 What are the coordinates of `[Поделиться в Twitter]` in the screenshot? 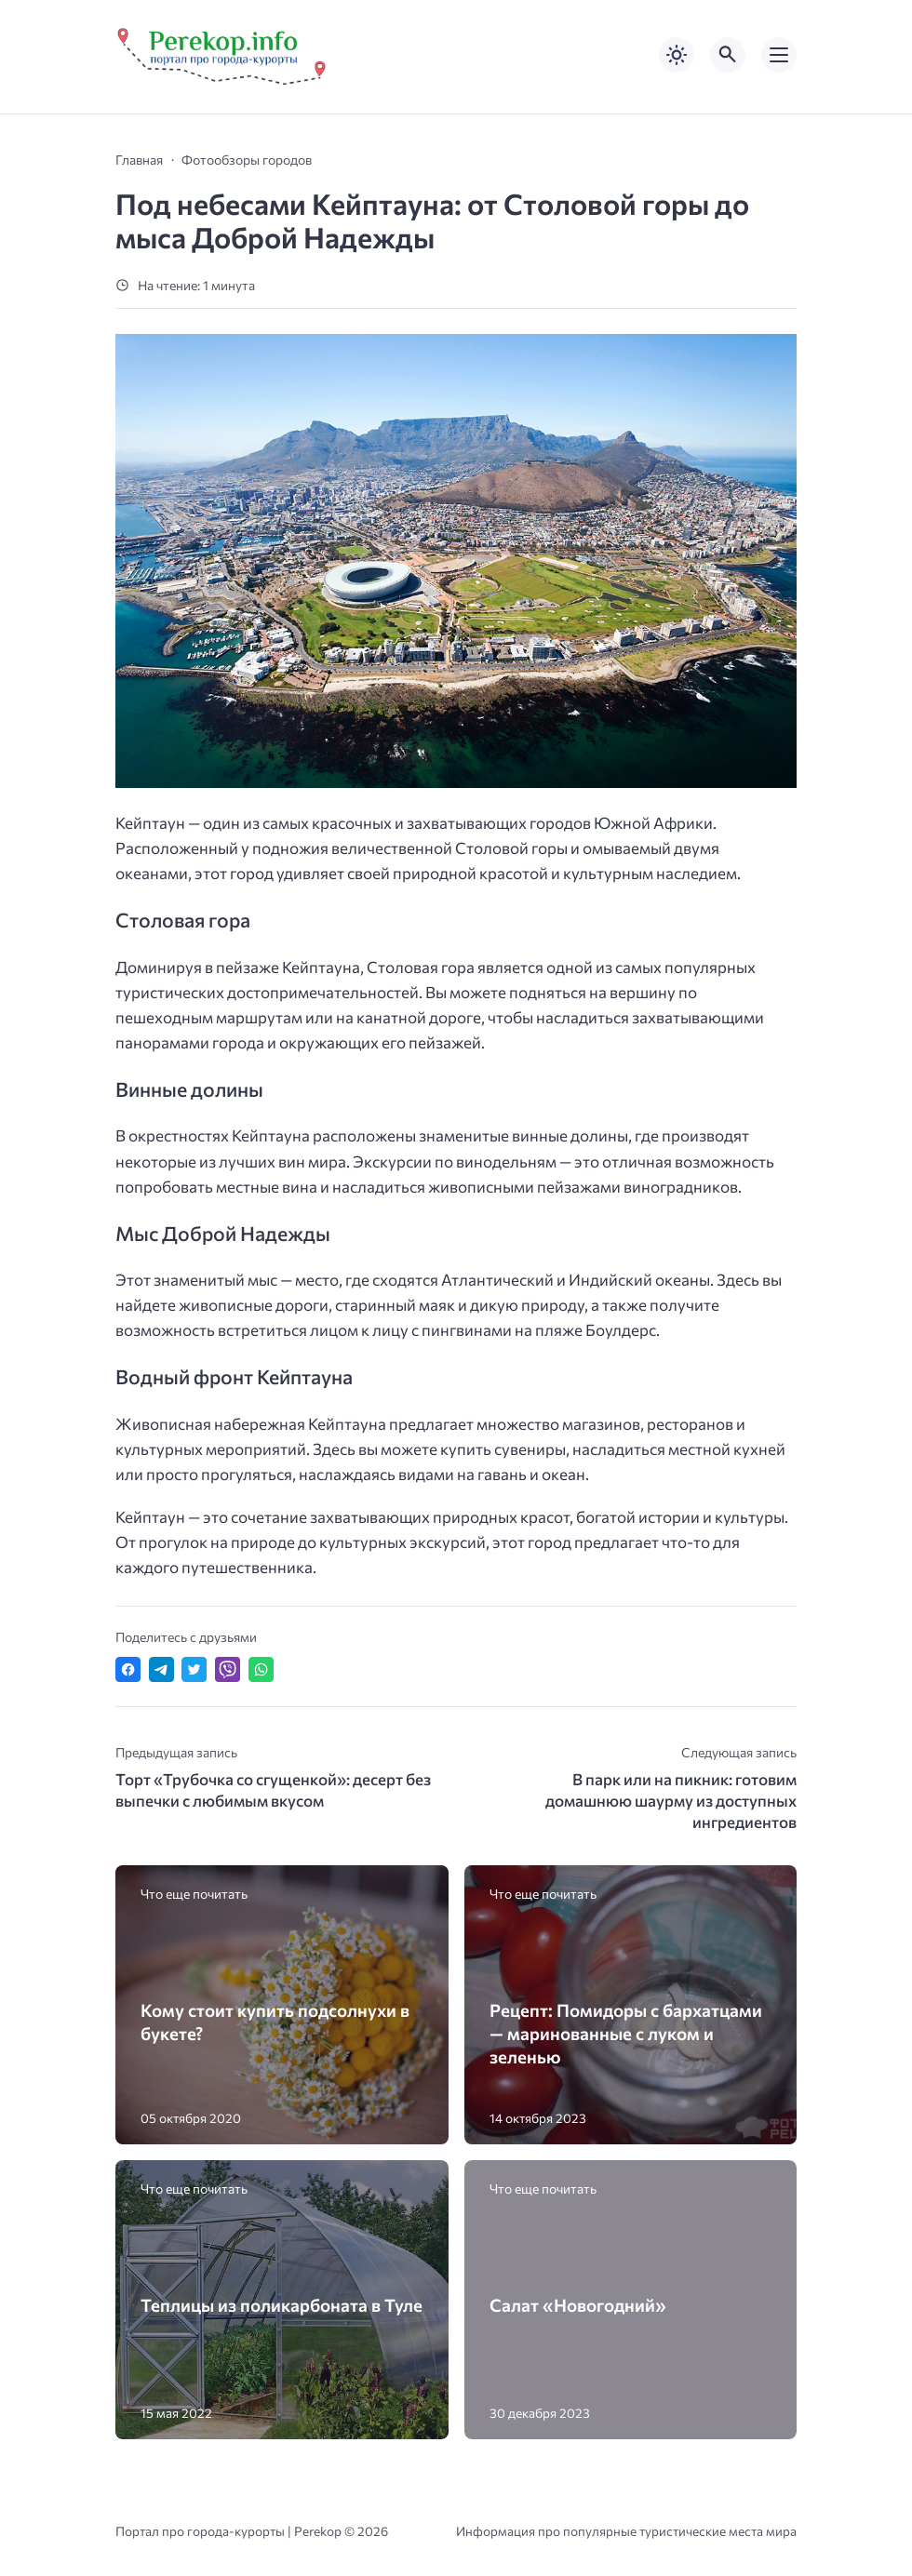 It's located at (194, 1669).